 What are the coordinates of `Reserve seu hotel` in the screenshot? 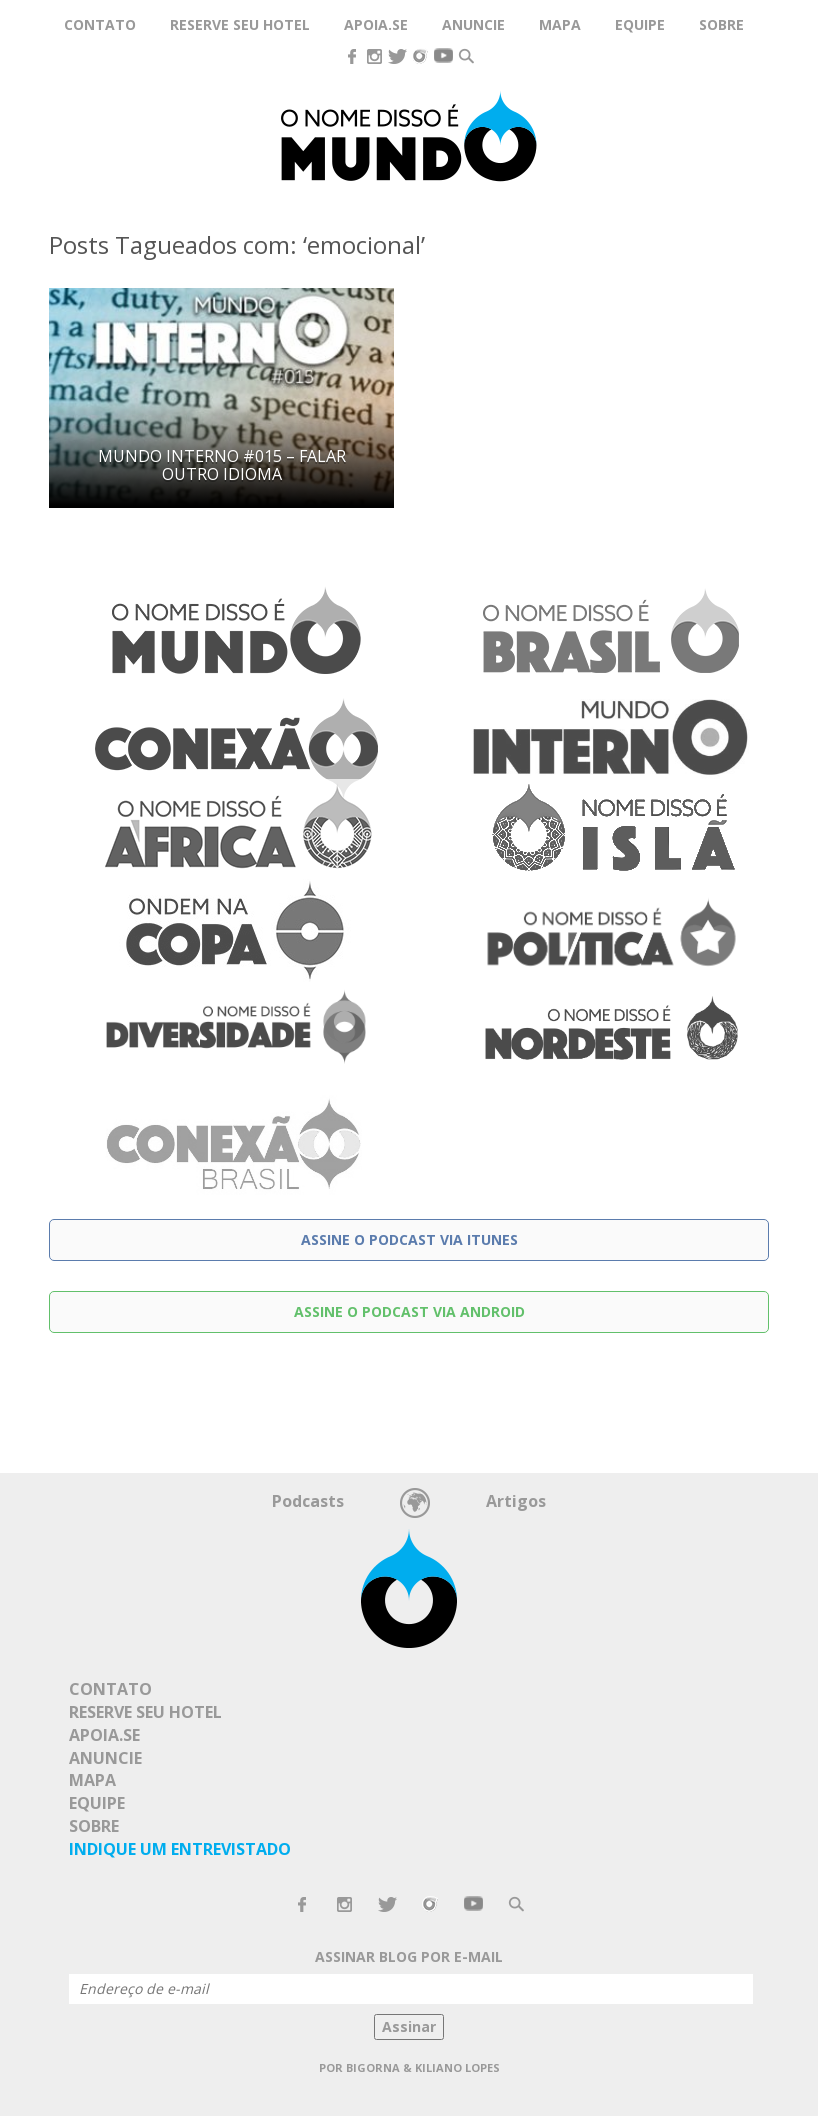 It's located at (240, 24).